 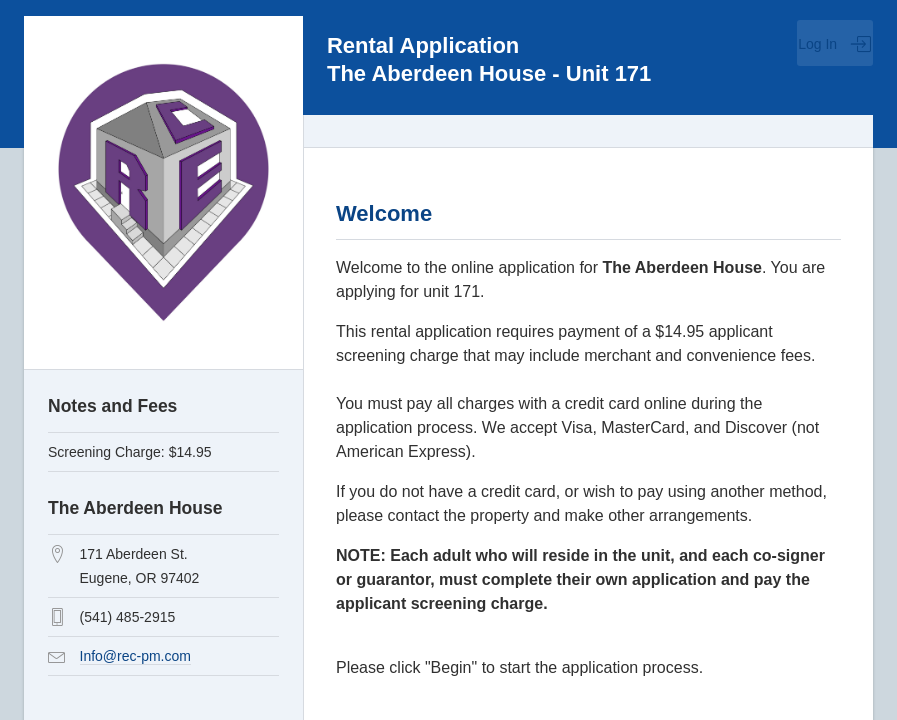 What do you see at coordinates (835, 44) in the screenshot?
I see `Log In` at bounding box center [835, 44].